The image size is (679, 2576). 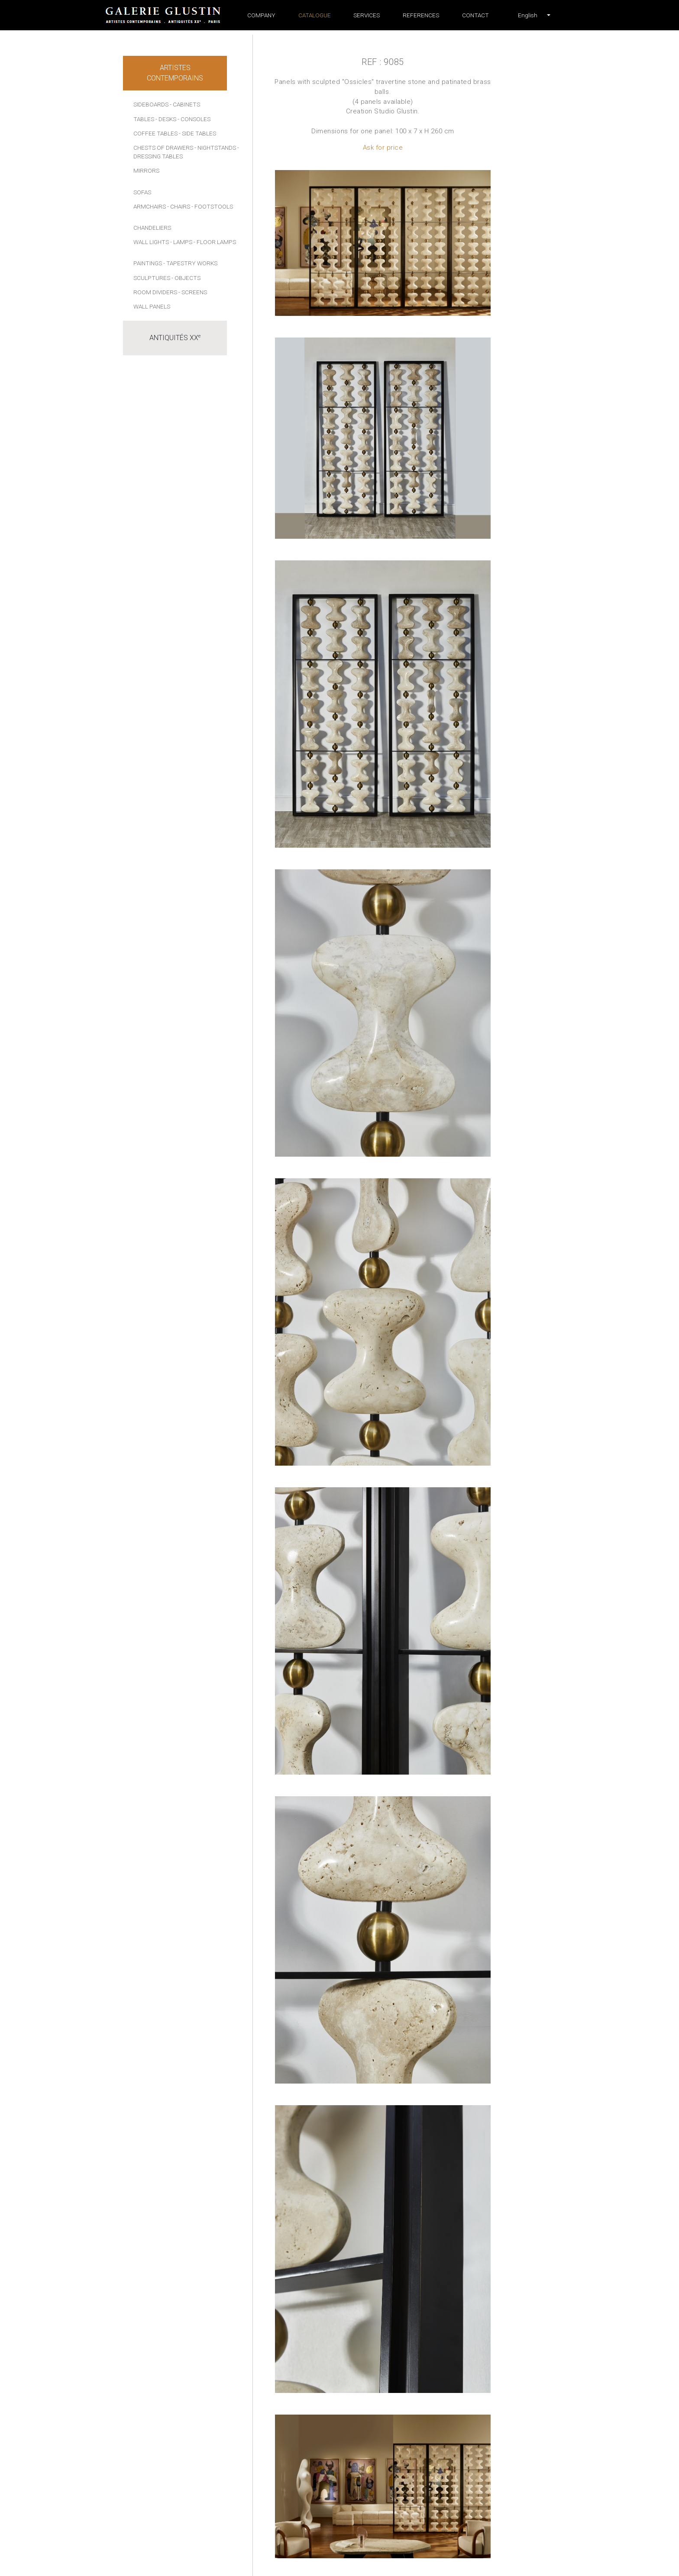 What do you see at coordinates (152, 227) in the screenshot?
I see `Chandeliers` at bounding box center [152, 227].